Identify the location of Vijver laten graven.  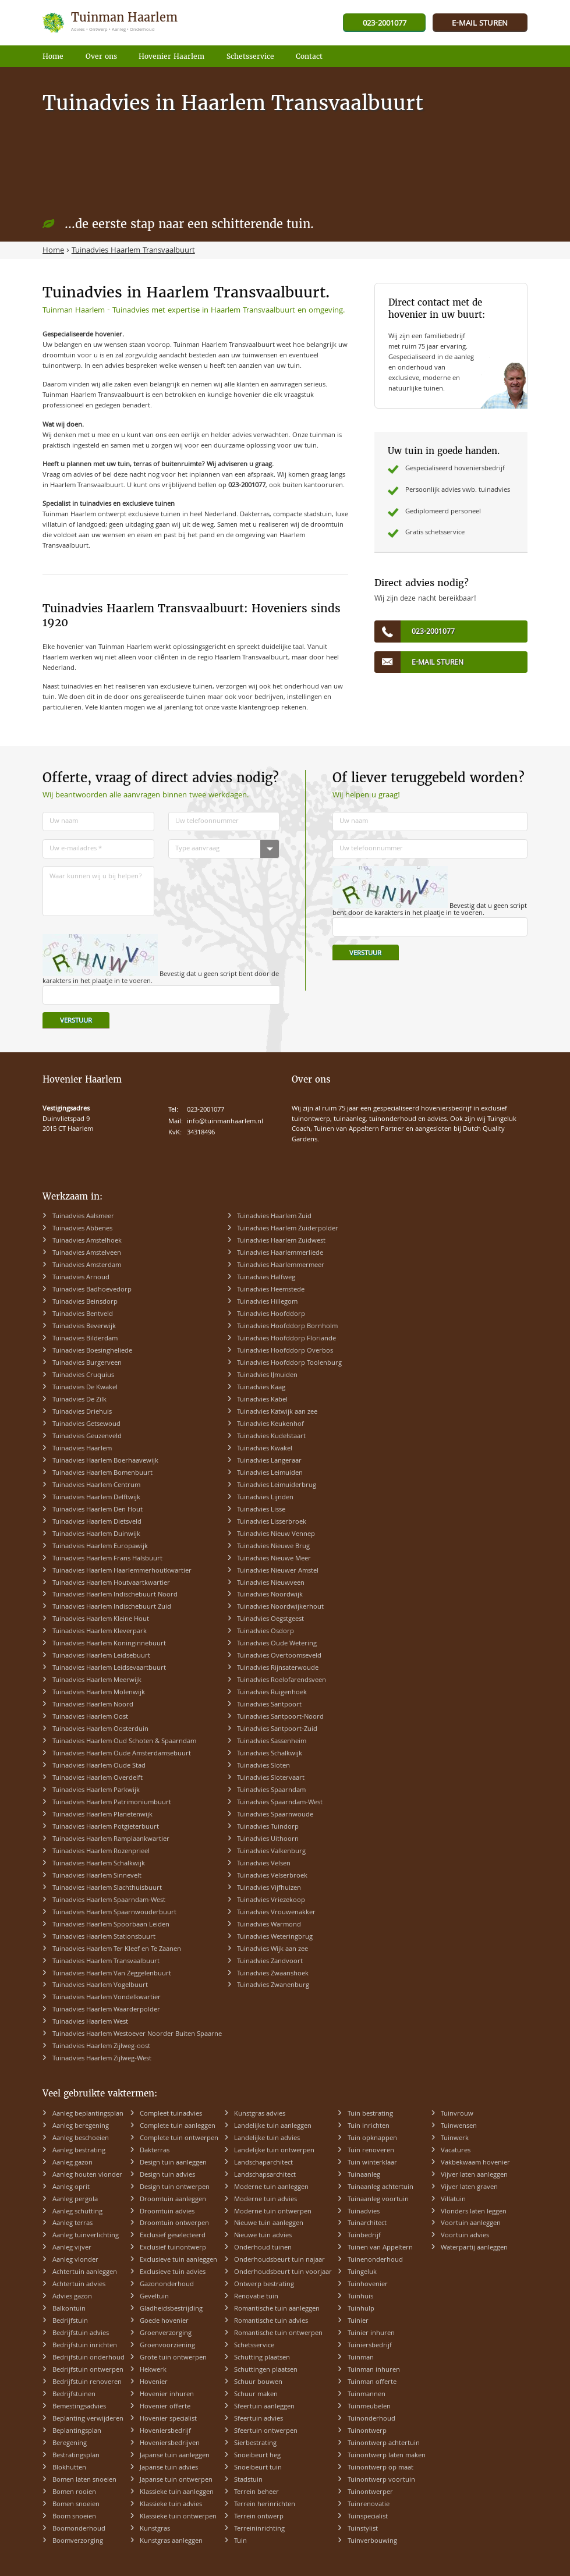
(469, 2187).